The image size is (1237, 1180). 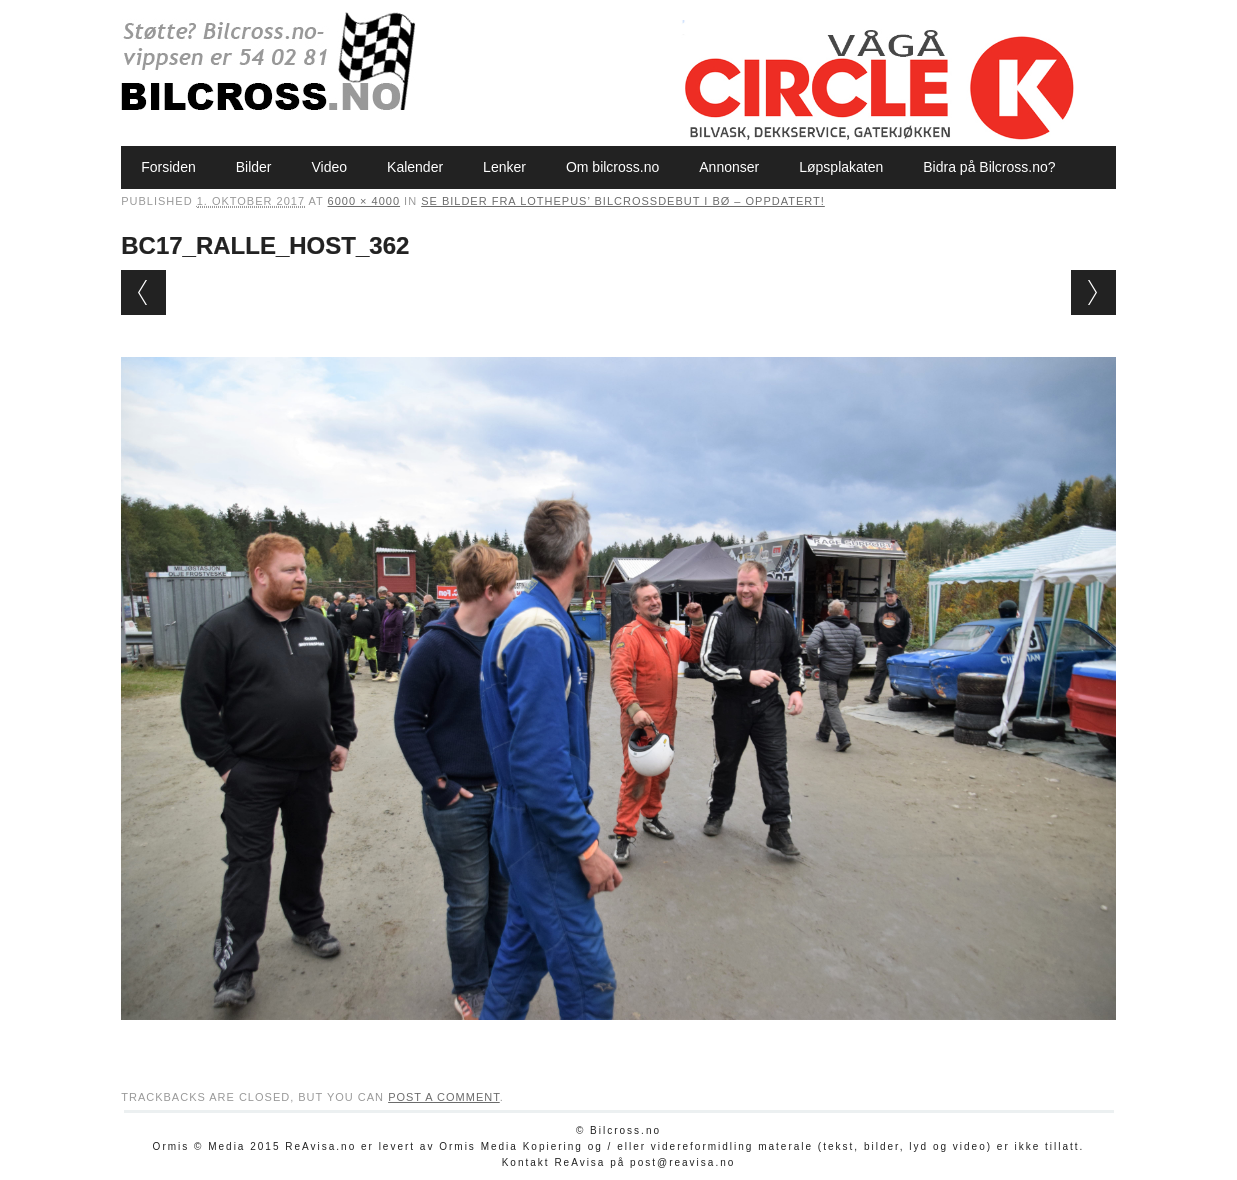 I want to click on Se bilder fra Lothepus’ bilcrossdebut i Bø – oppdatert!, so click(x=623, y=201).